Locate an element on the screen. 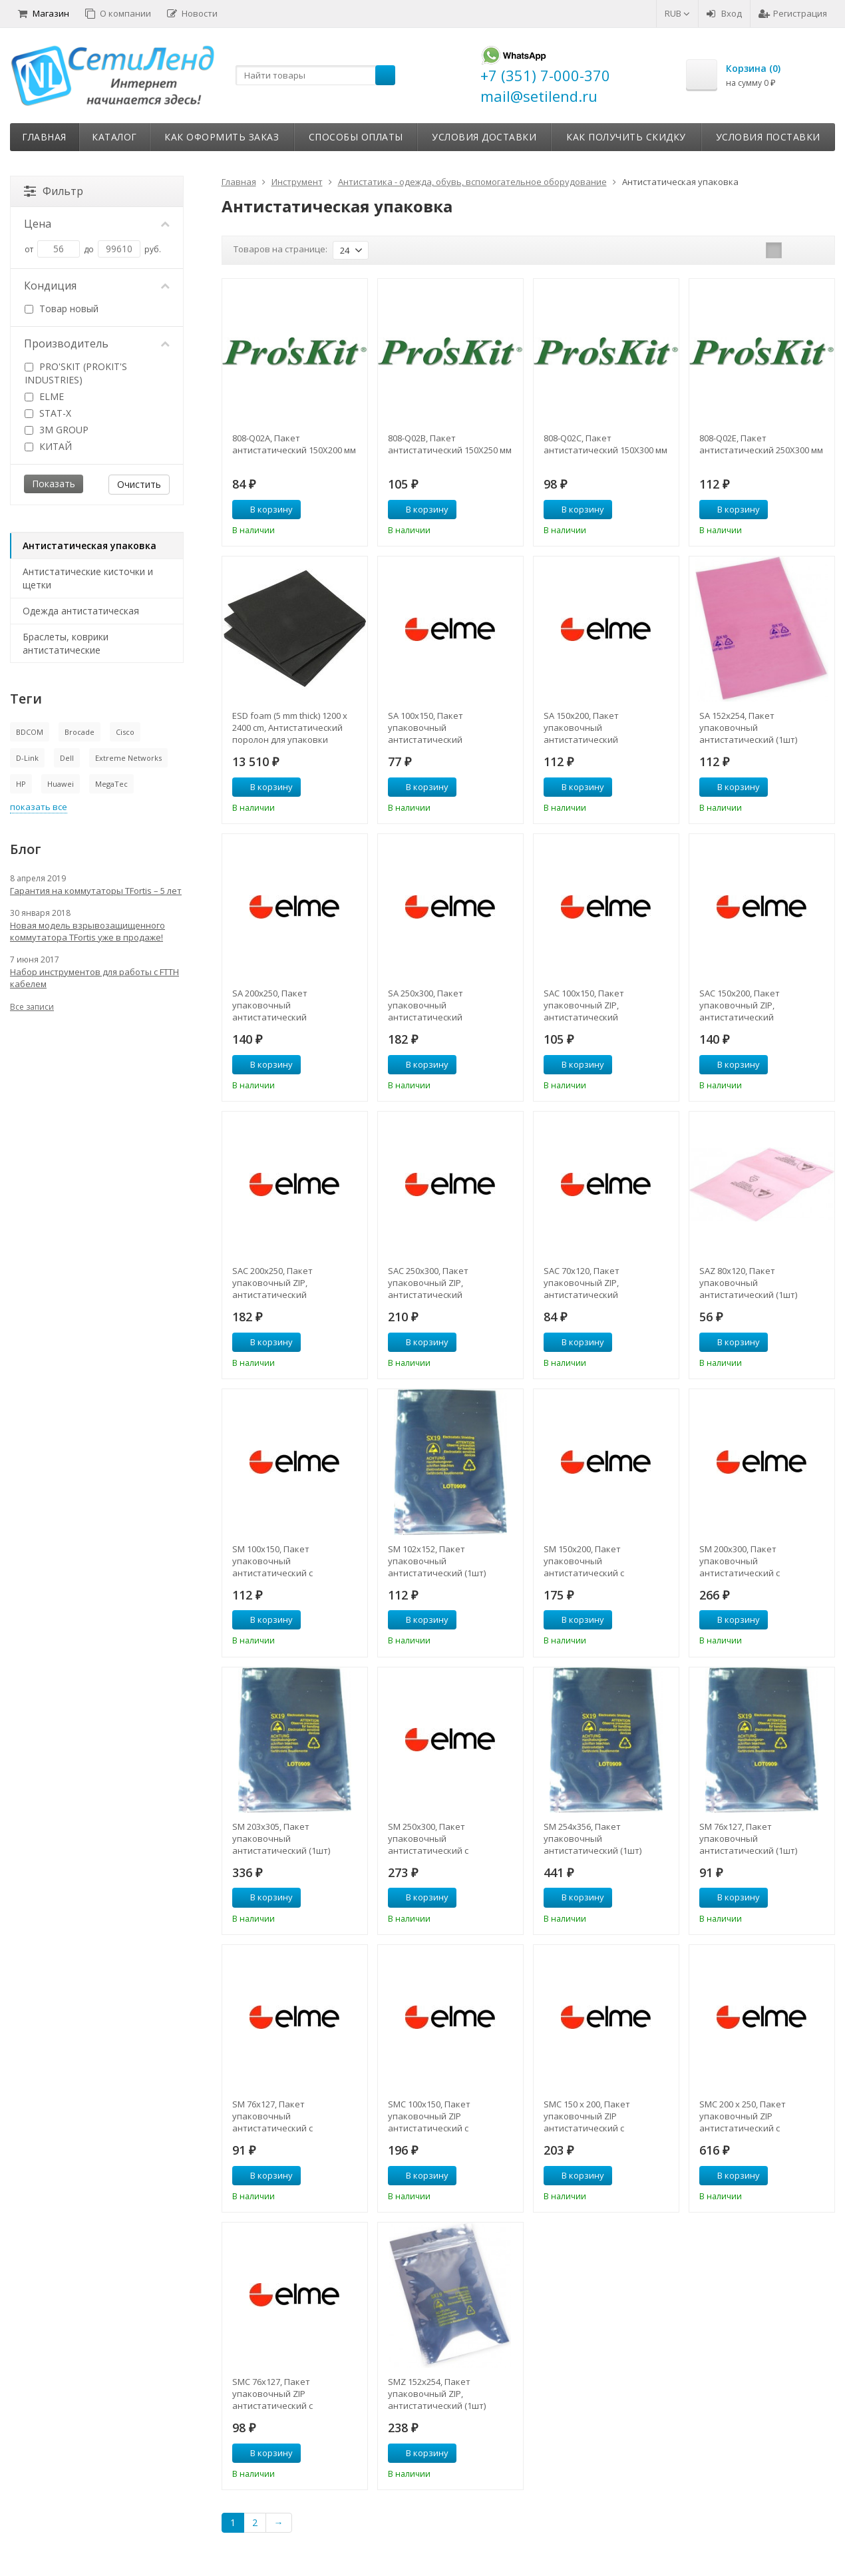 The width and height of the screenshot is (845, 2576). Условия поставки is located at coordinates (768, 136).